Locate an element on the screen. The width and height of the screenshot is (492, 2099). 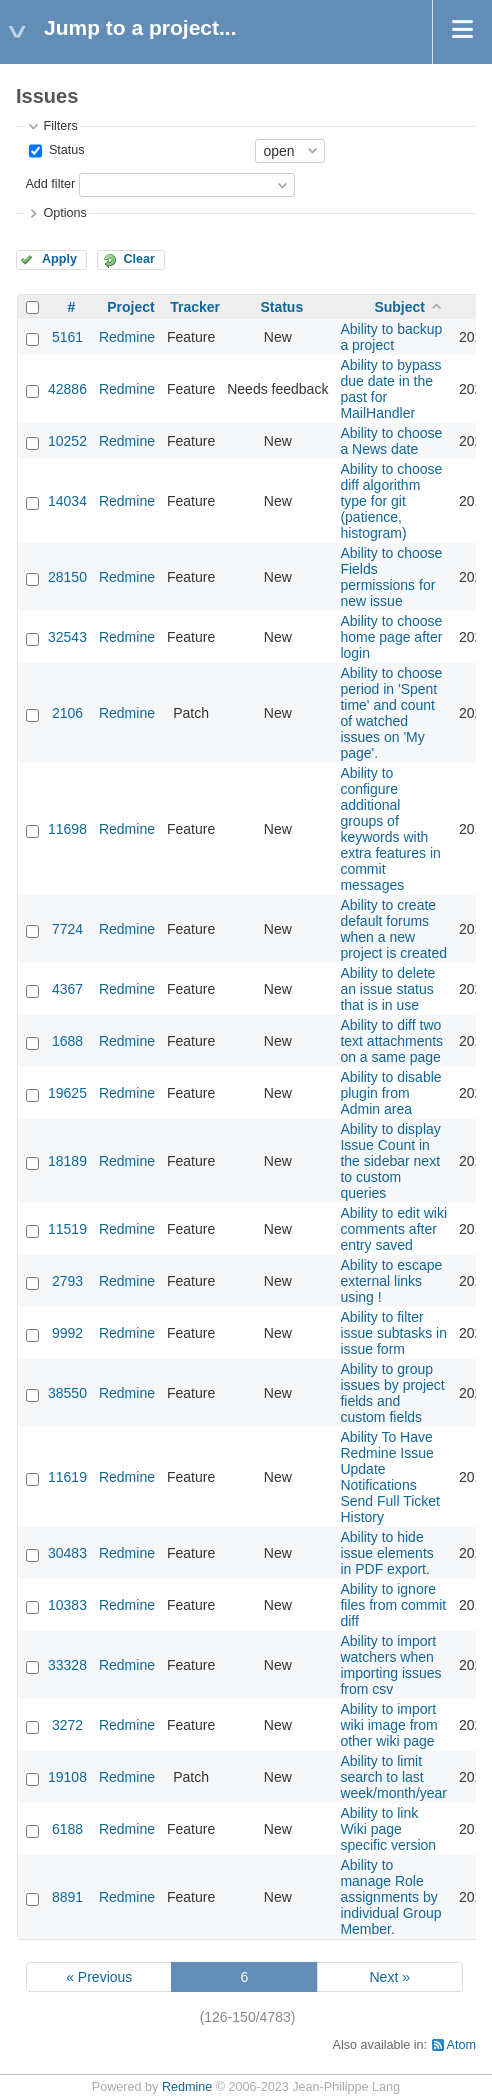
Ability to ignore files from commit diff is located at coordinates (393, 1605).